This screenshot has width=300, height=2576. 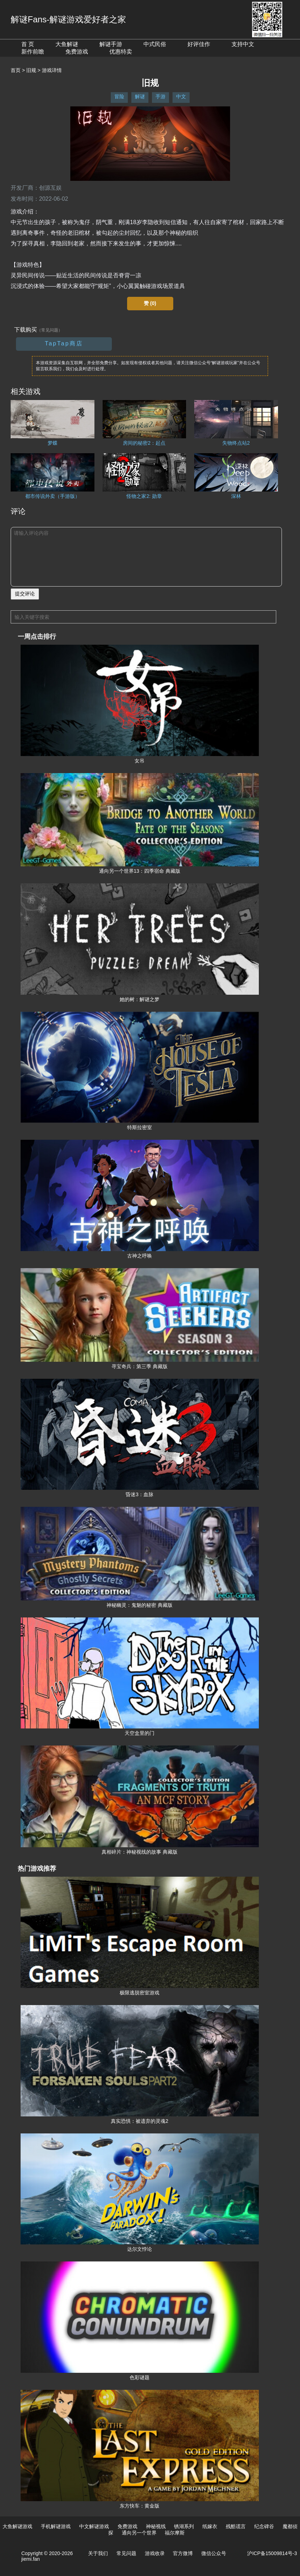 What do you see at coordinates (126, 2553) in the screenshot?
I see `常见问题` at bounding box center [126, 2553].